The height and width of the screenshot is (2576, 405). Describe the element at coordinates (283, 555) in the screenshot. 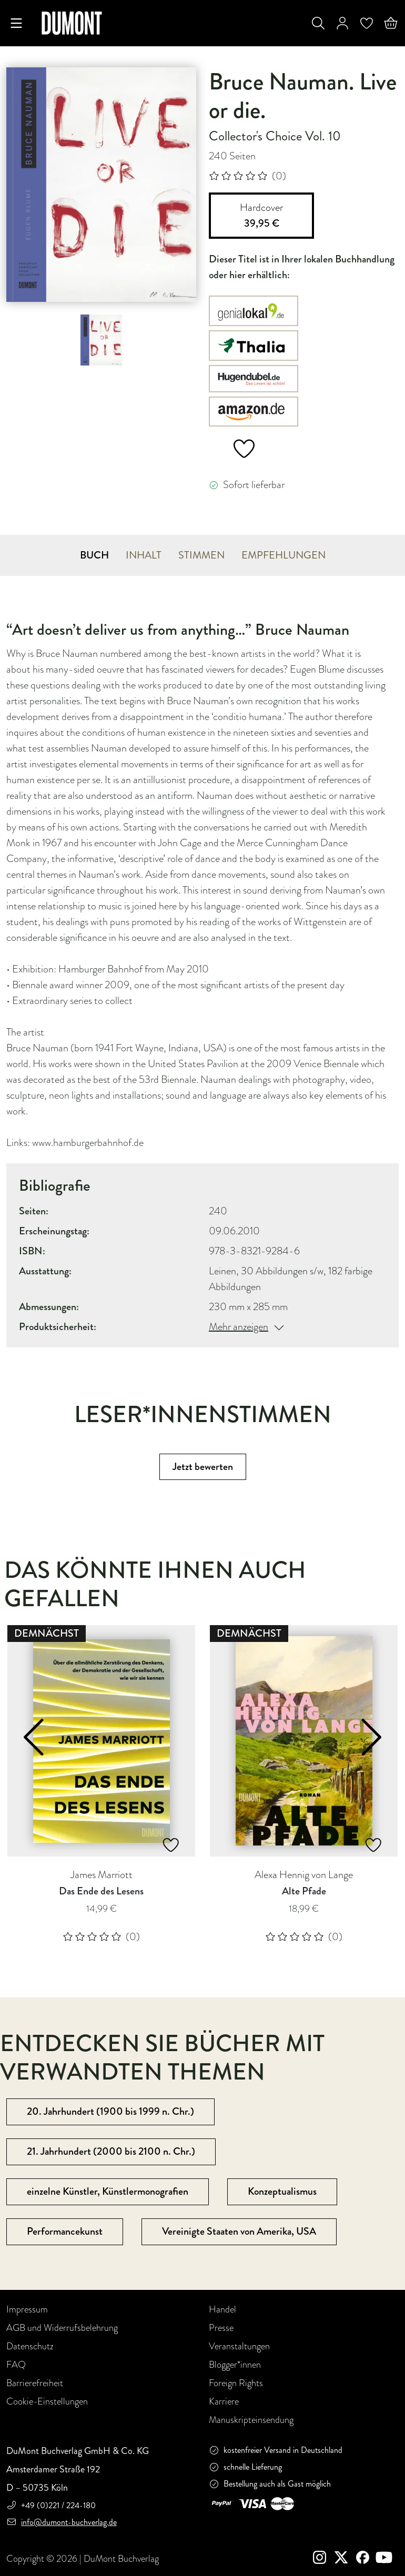

I see `EMPFEHLUNGEN` at that location.